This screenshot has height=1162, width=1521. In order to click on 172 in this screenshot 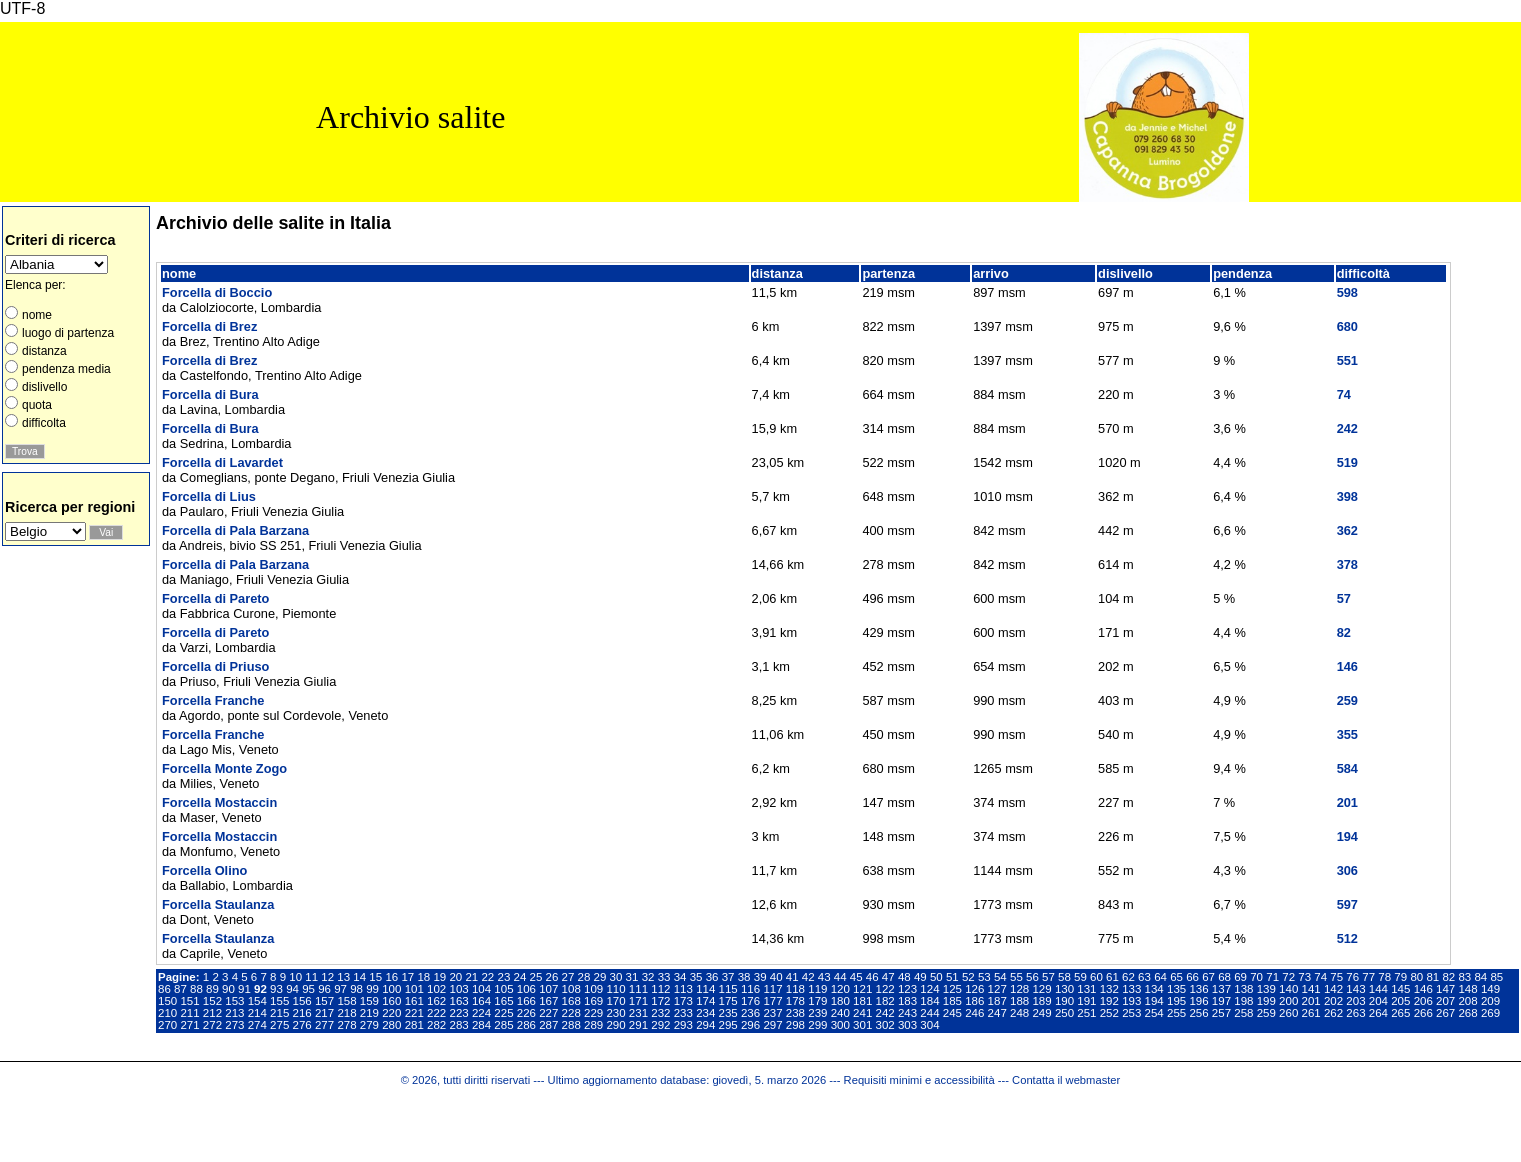, I will do `click(660, 1001)`.